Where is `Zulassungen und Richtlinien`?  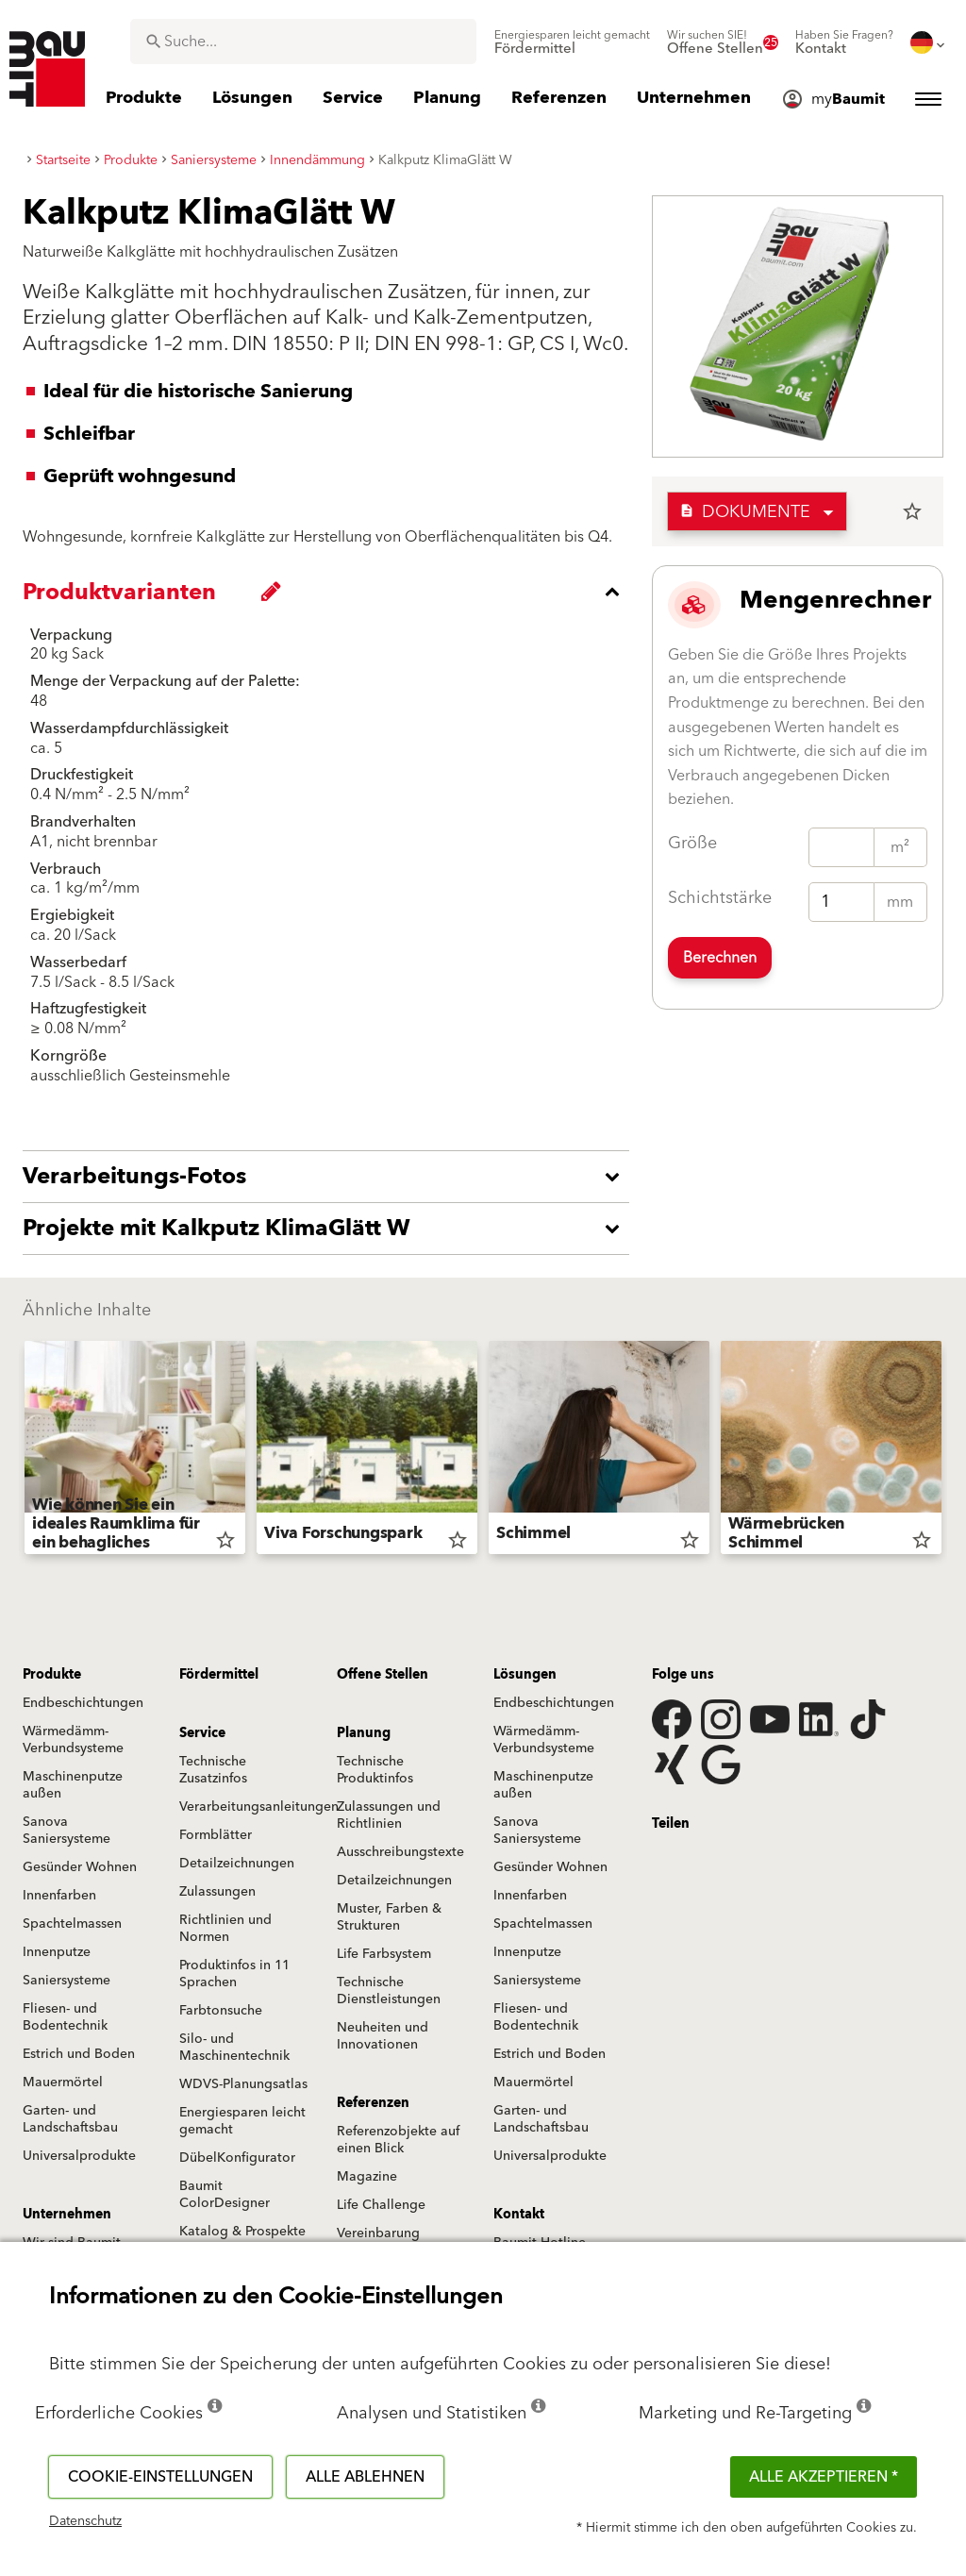 Zulassungen und Richtlinien is located at coordinates (389, 1815).